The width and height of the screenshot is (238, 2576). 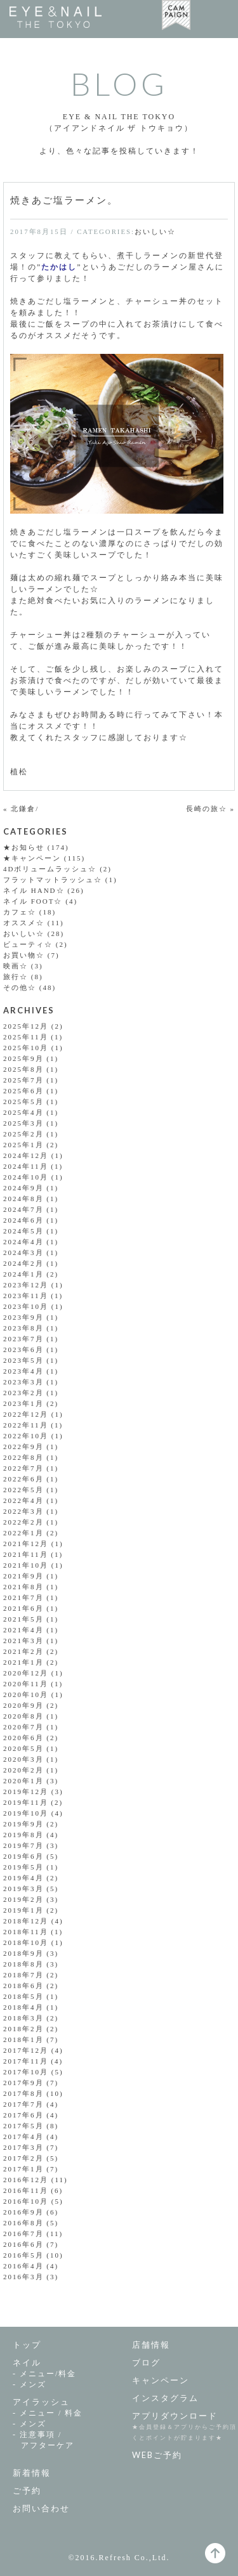 What do you see at coordinates (25, 1306) in the screenshot?
I see `2023年10月` at bounding box center [25, 1306].